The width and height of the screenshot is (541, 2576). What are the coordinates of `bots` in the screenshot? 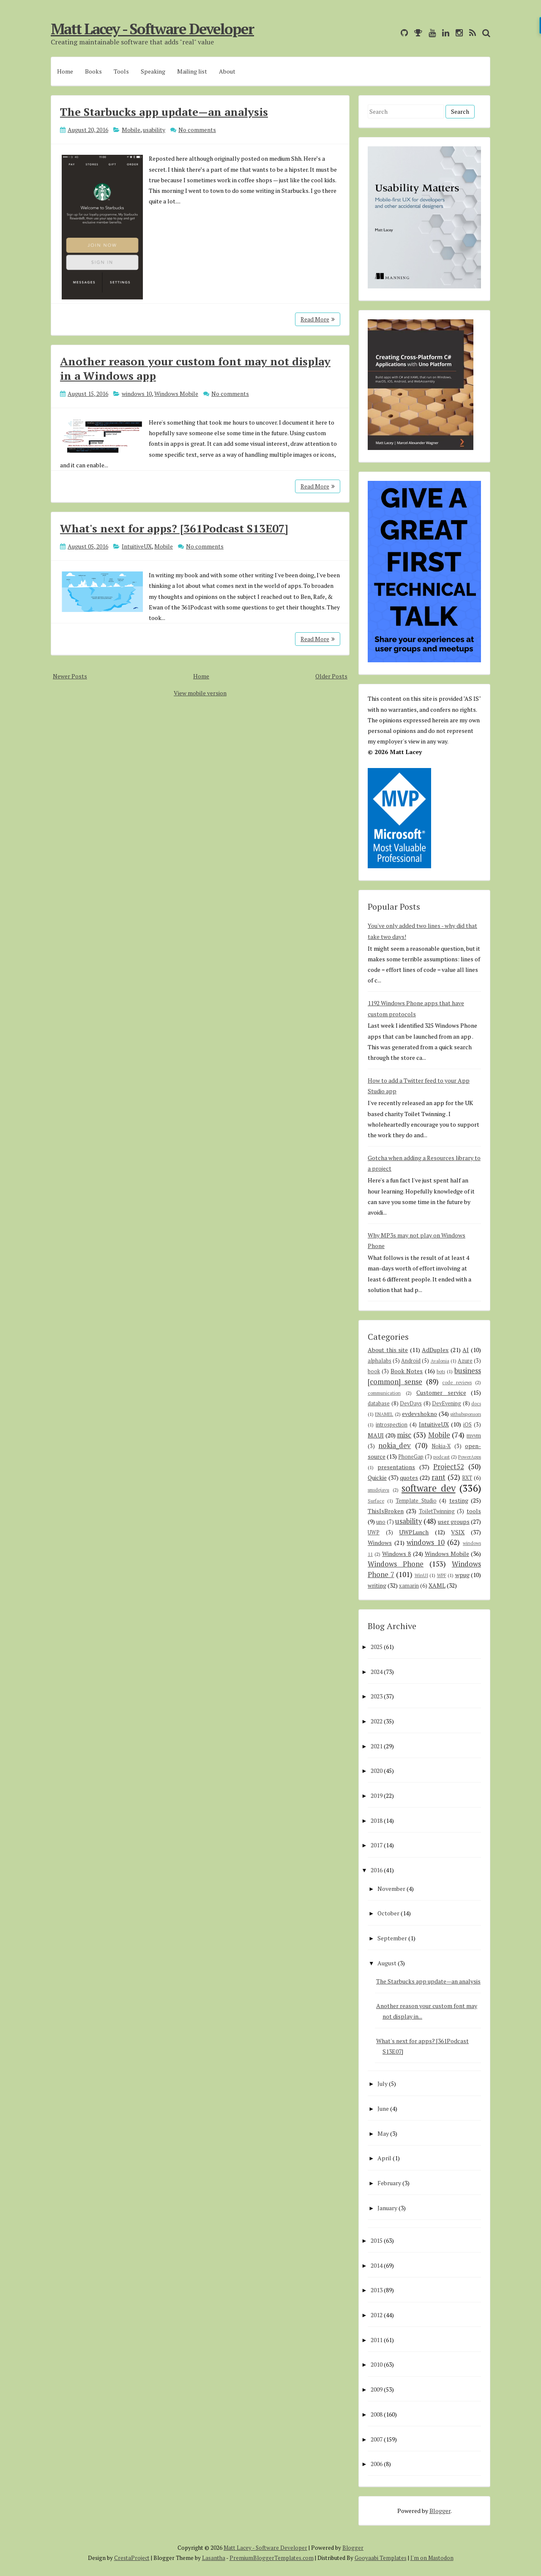 It's located at (441, 1371).